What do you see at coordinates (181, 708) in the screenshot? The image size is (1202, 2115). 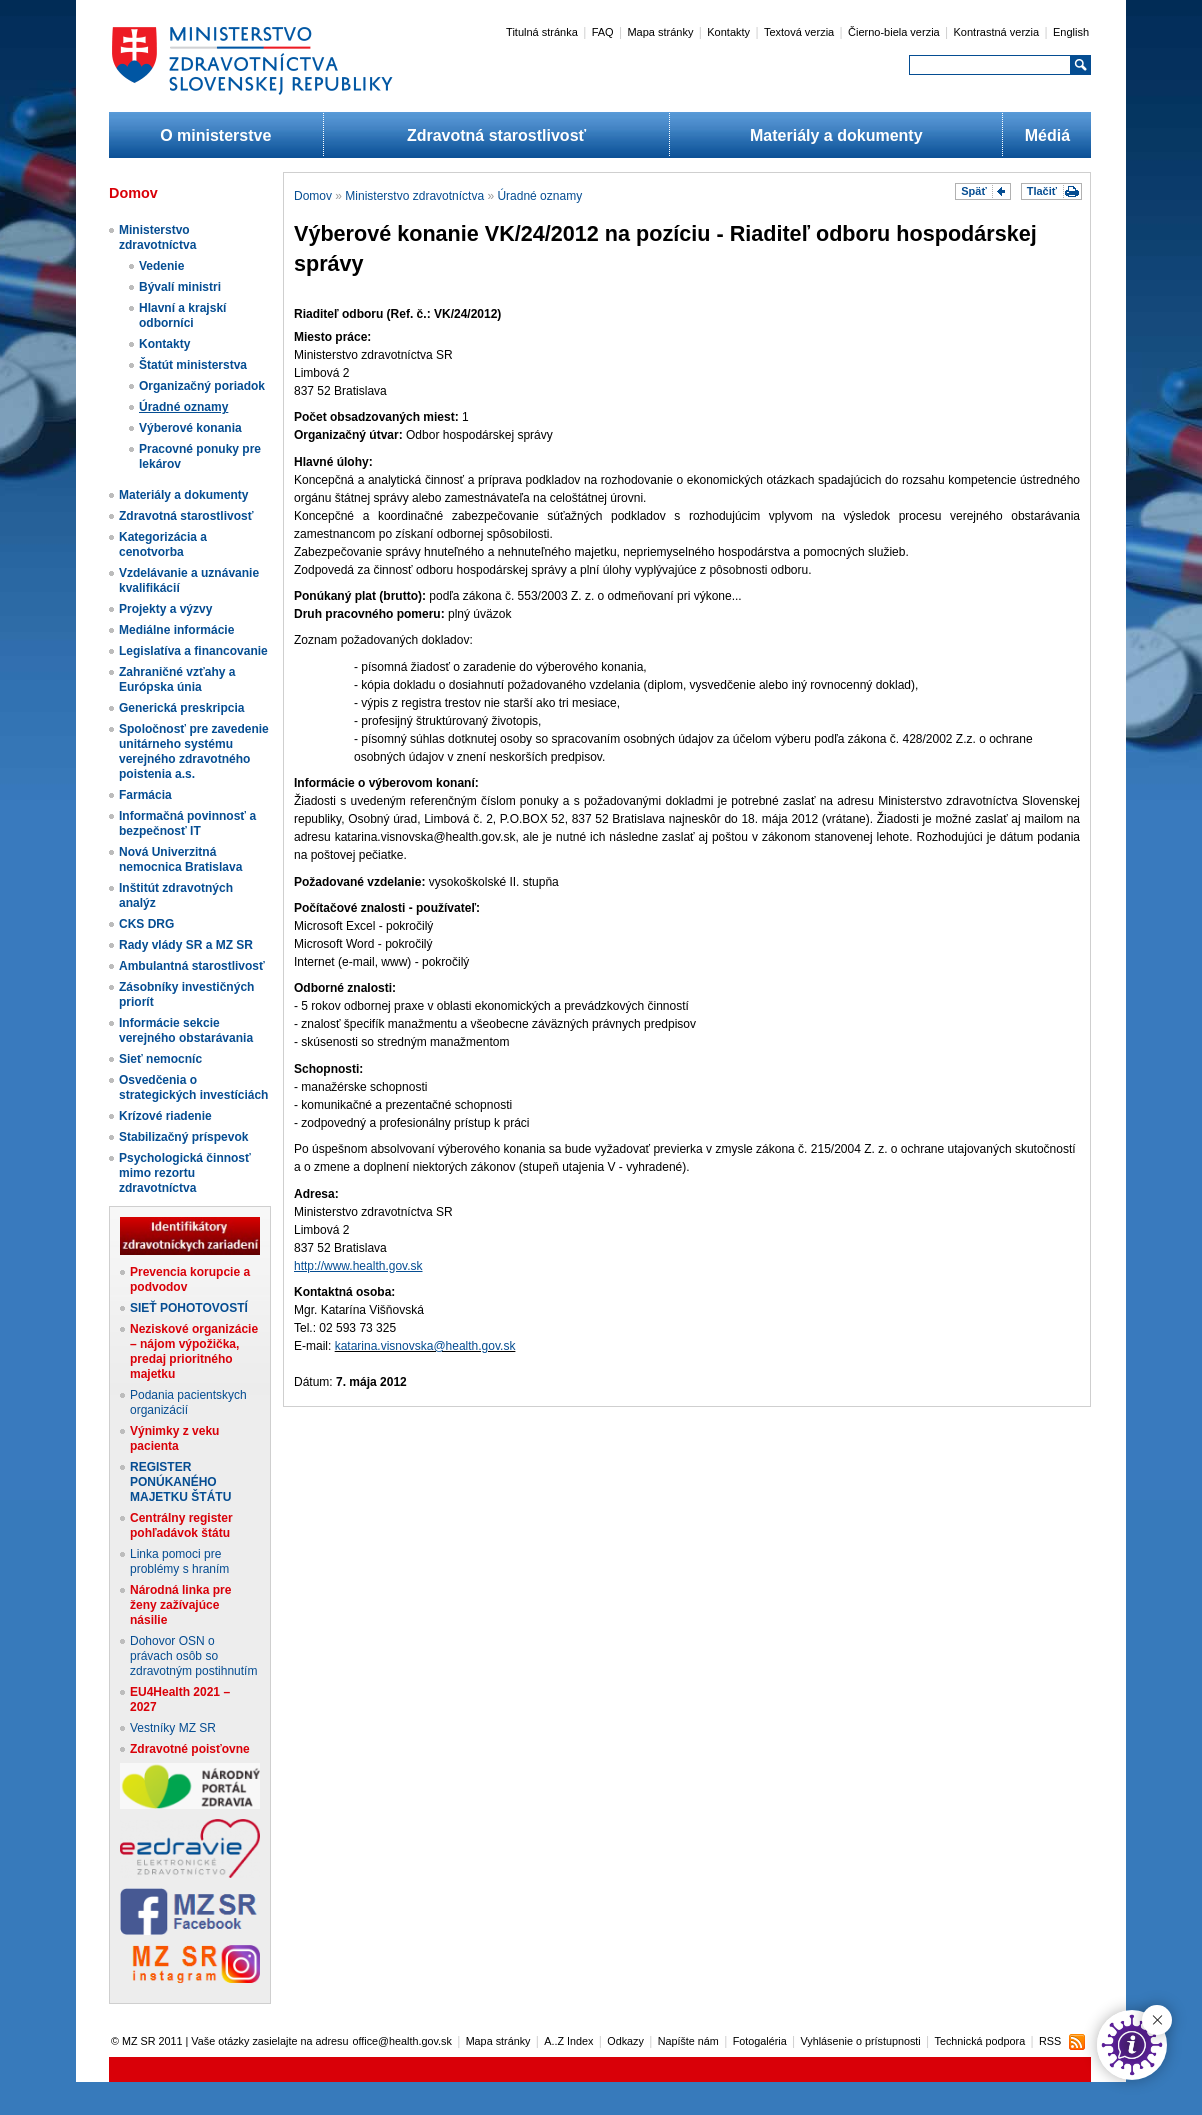 I see `Generická preskripcia` at bounding box center [181, 708].